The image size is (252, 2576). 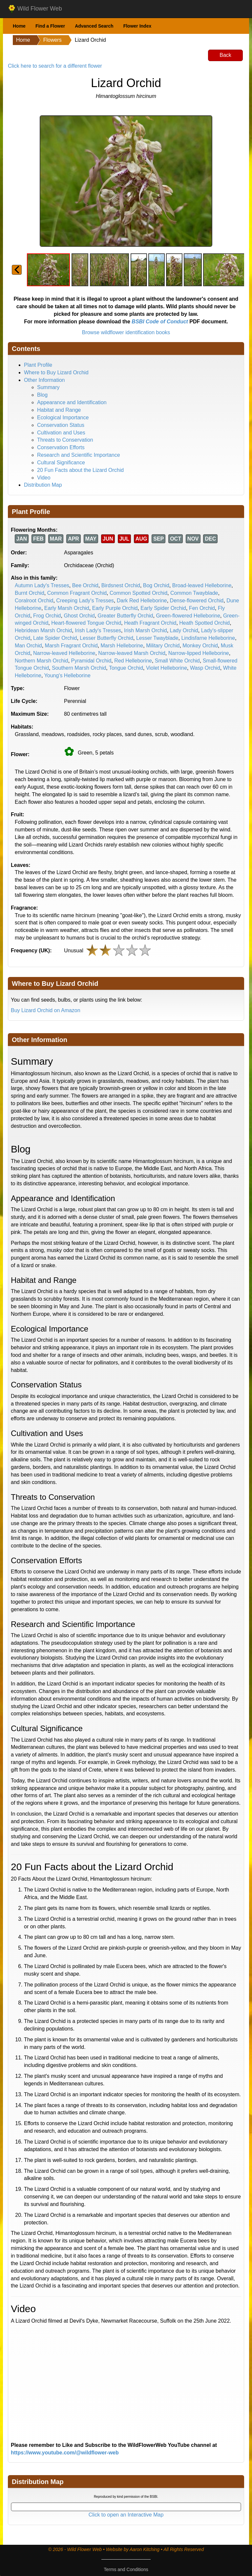 I want to click on Monkey Orchid, so click(x=200, y=645).